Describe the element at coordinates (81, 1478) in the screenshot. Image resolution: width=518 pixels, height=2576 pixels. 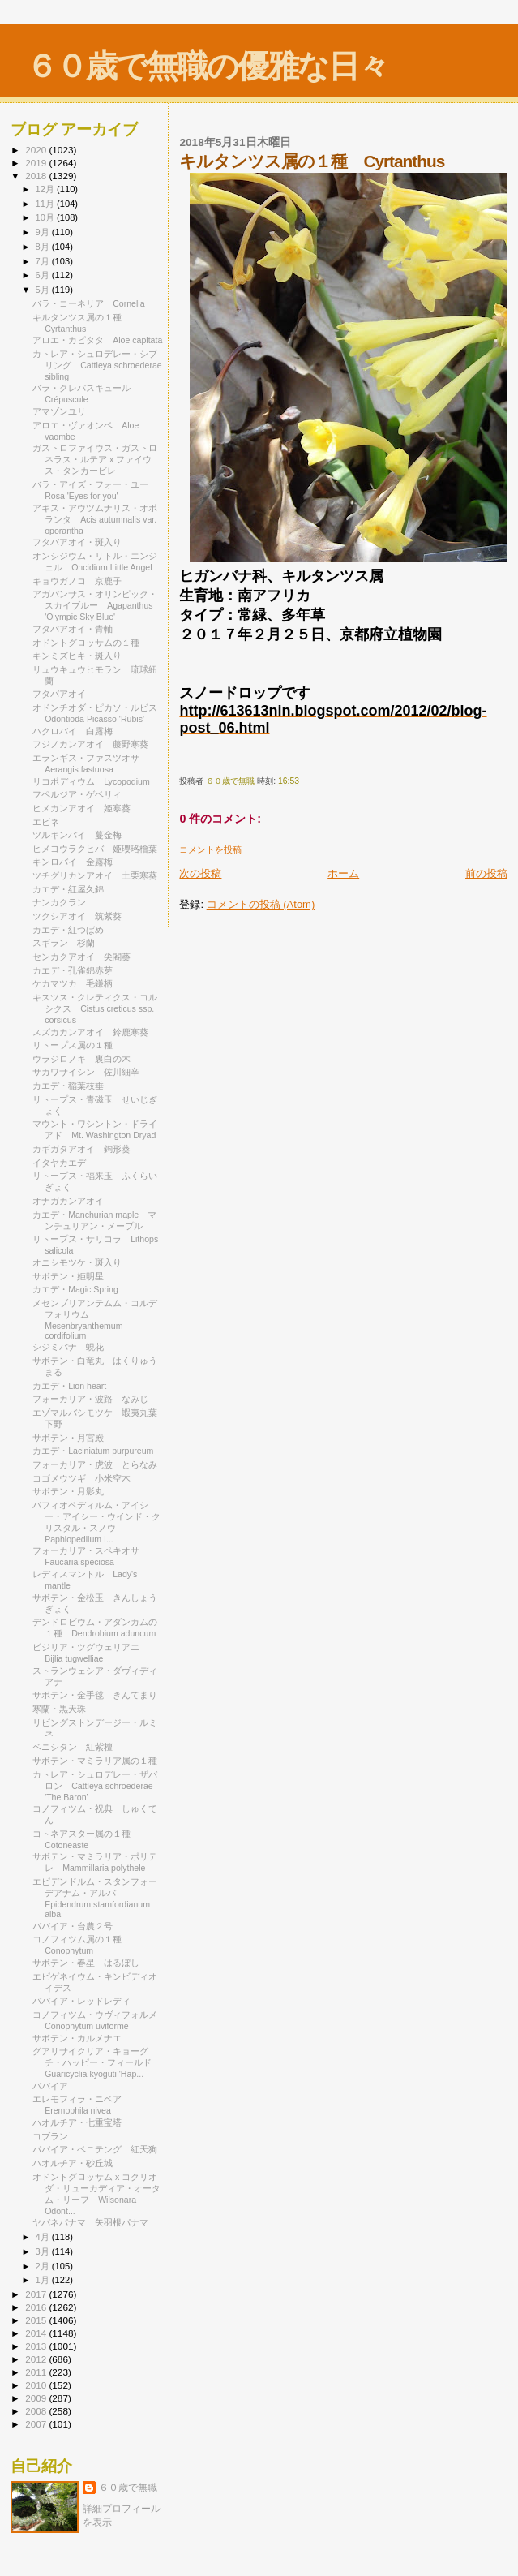
I see `コゴメウツギ 小米空木` at that location.